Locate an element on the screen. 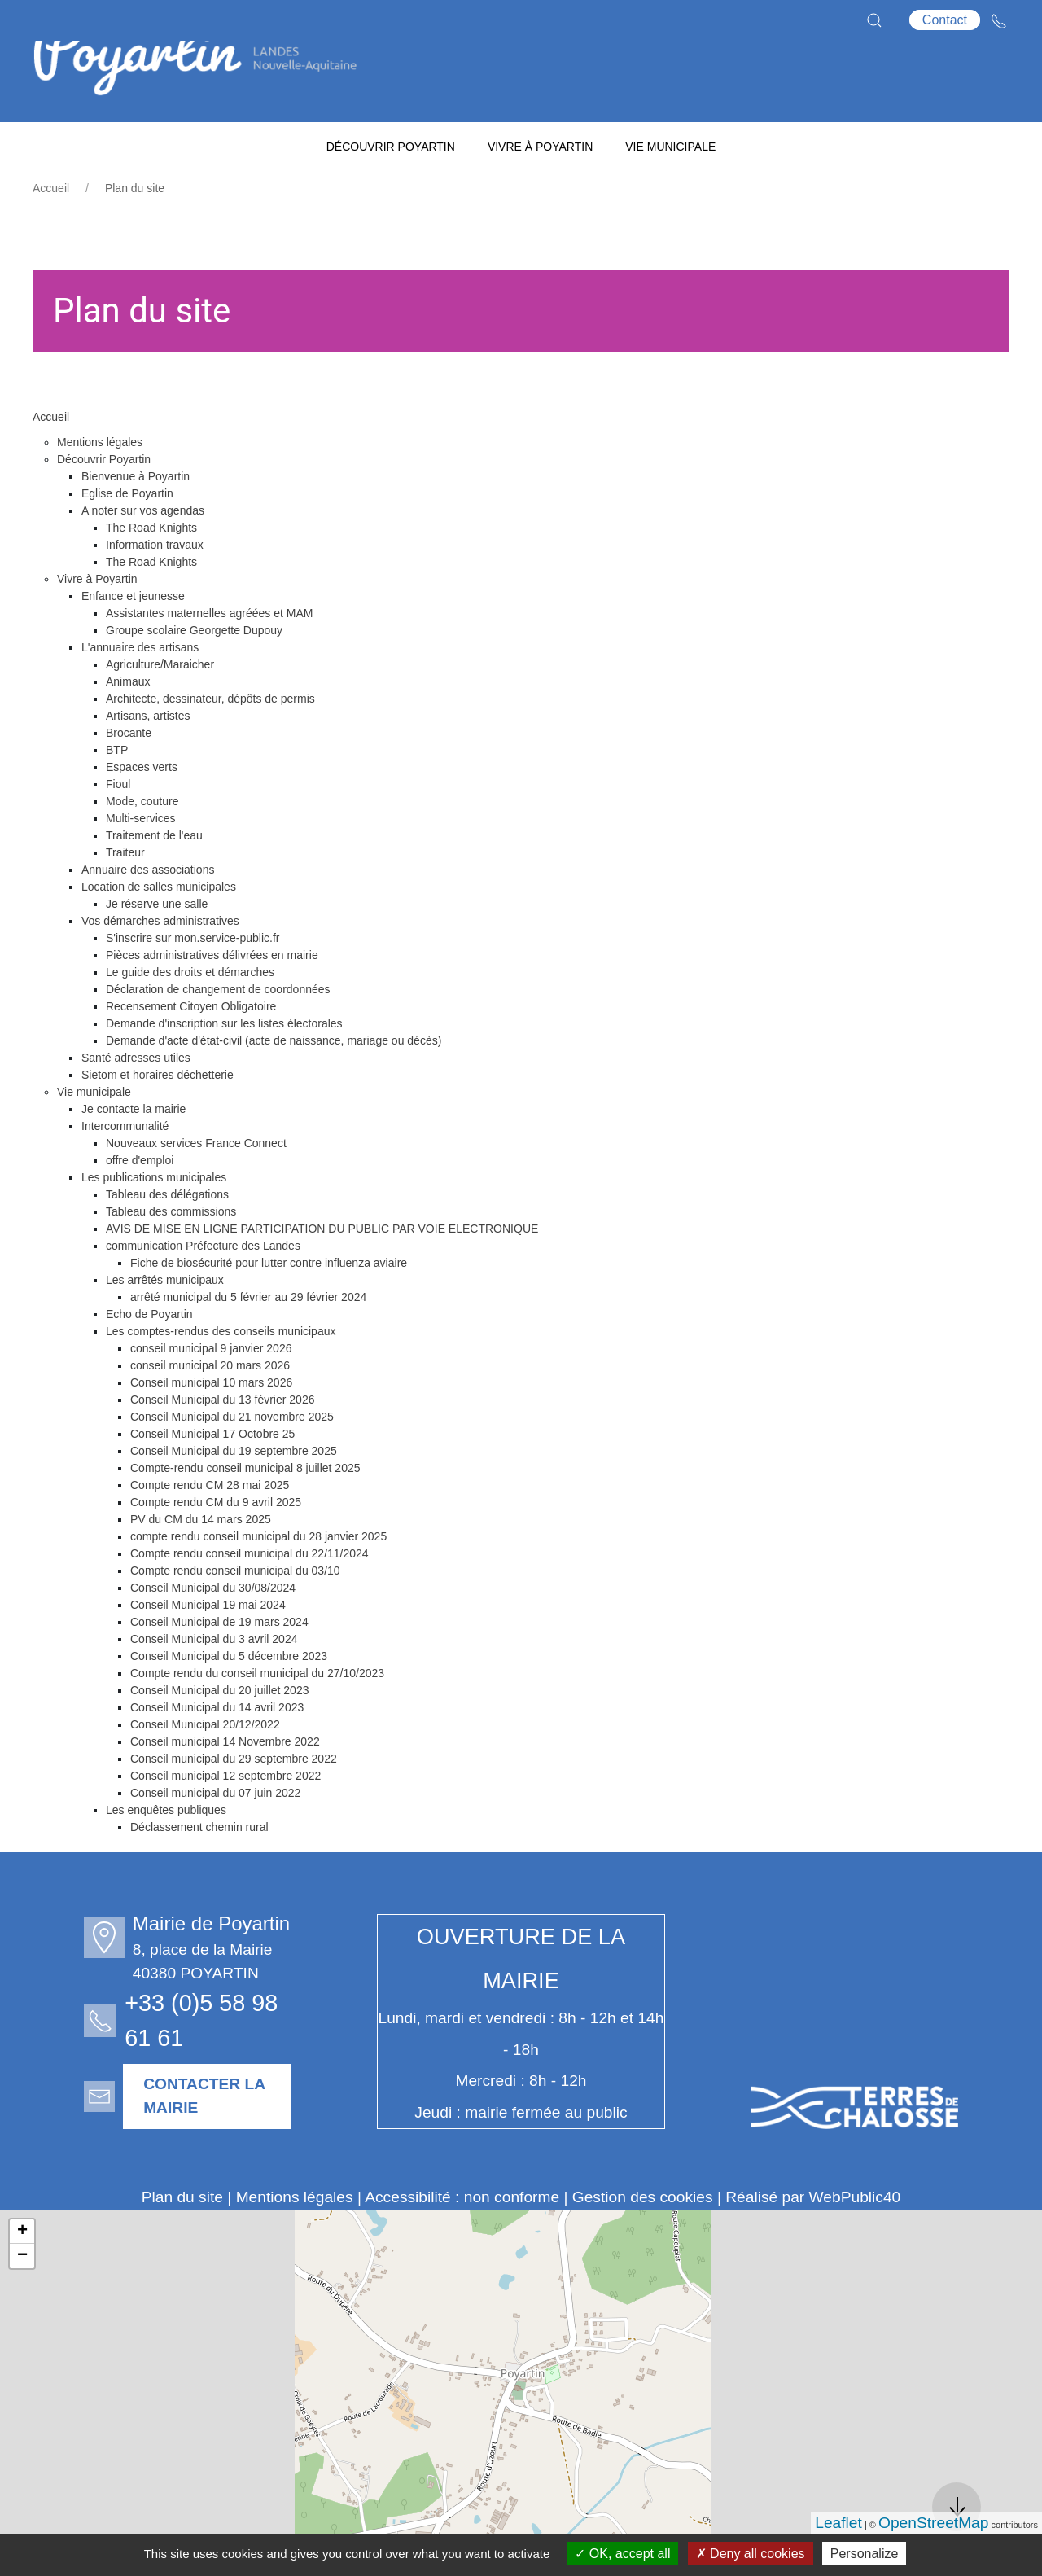  Réalisé par WebPublic40 is located at coordinates (812, 2237).